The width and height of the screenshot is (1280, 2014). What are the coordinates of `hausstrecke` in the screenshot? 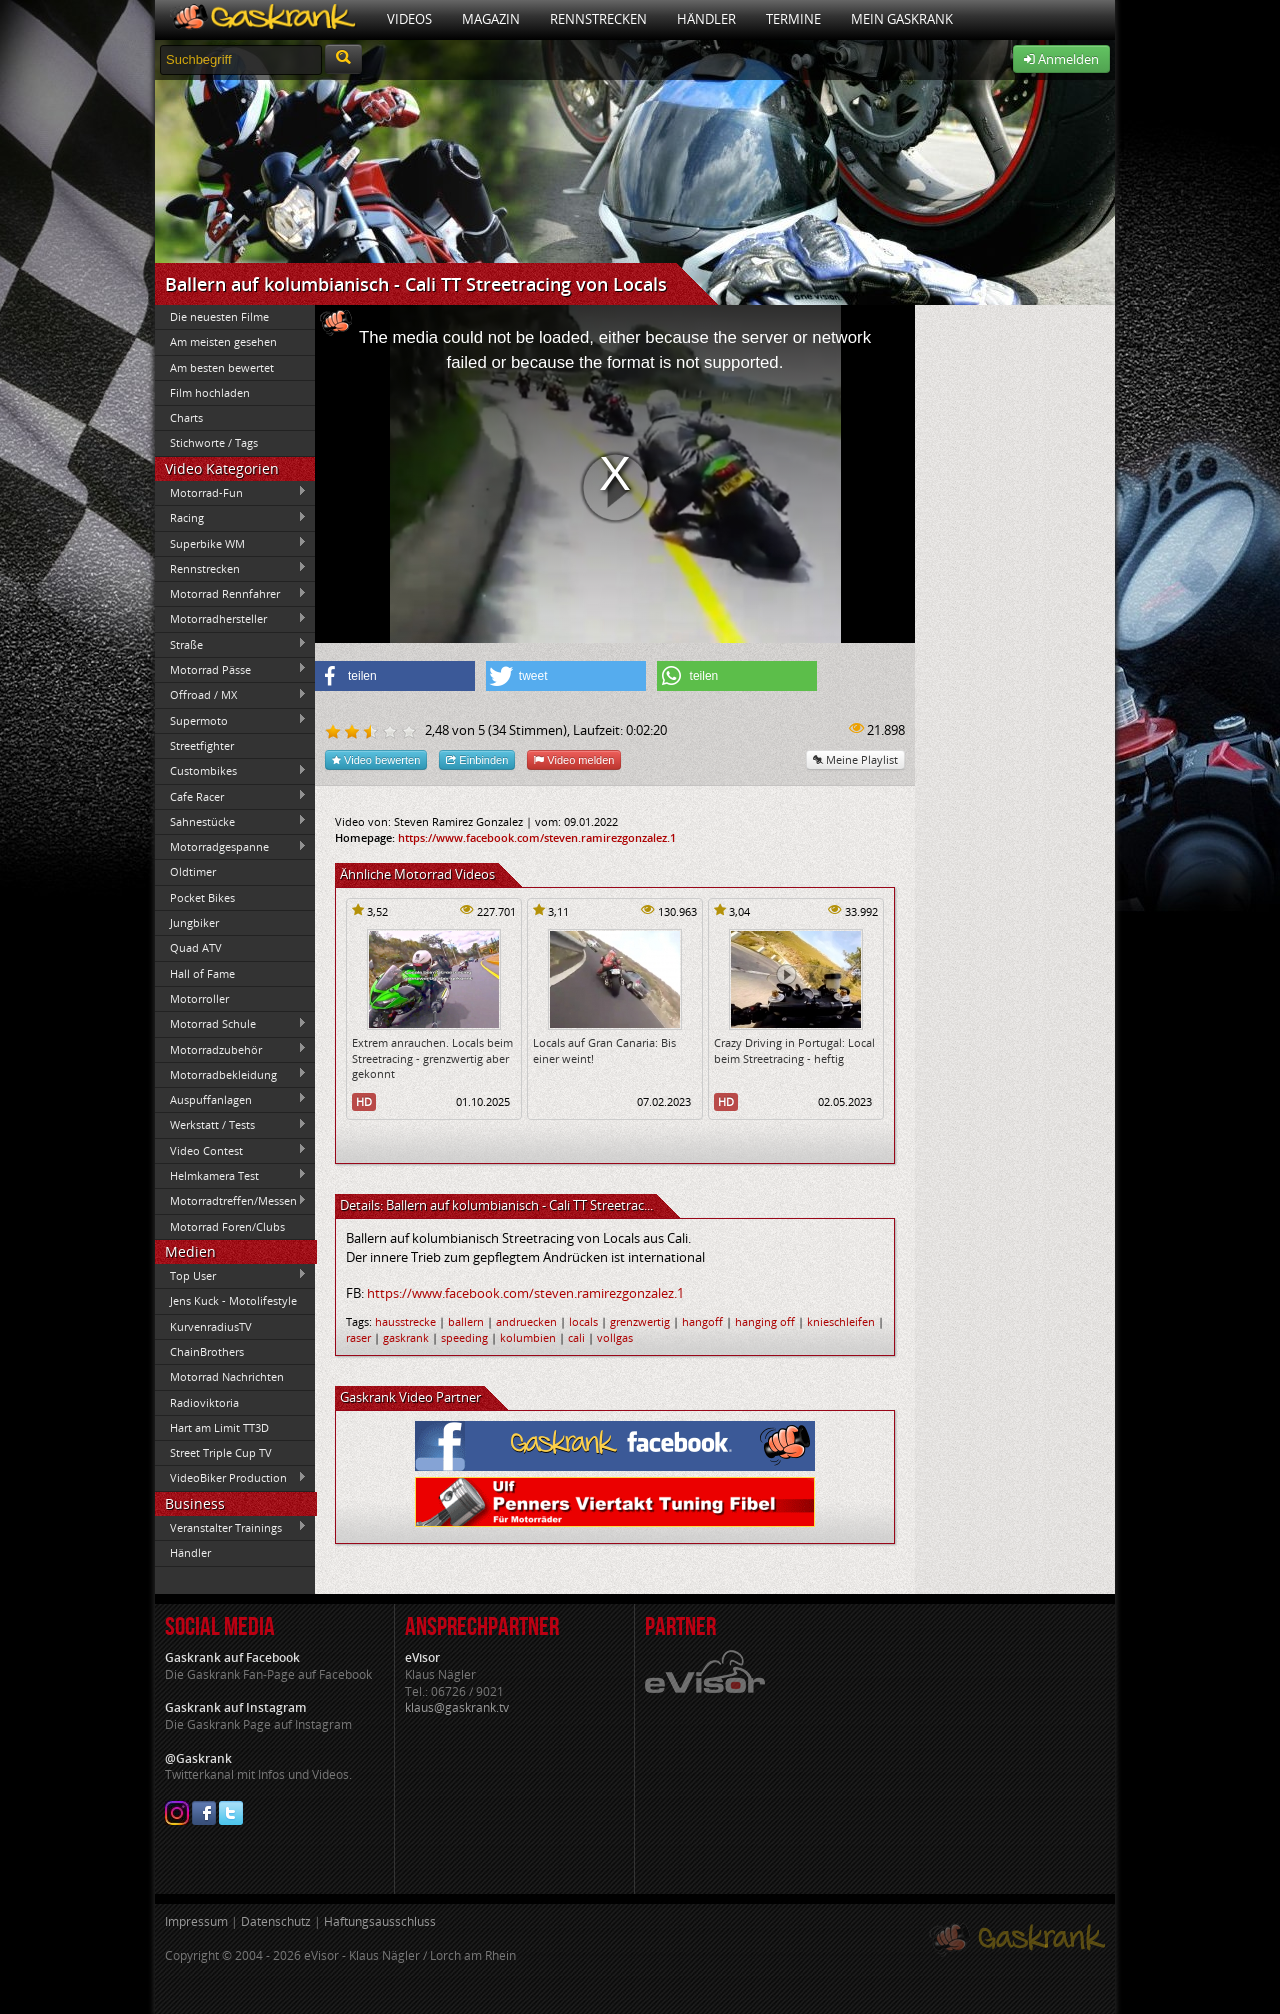 It's located at (405, 1321).